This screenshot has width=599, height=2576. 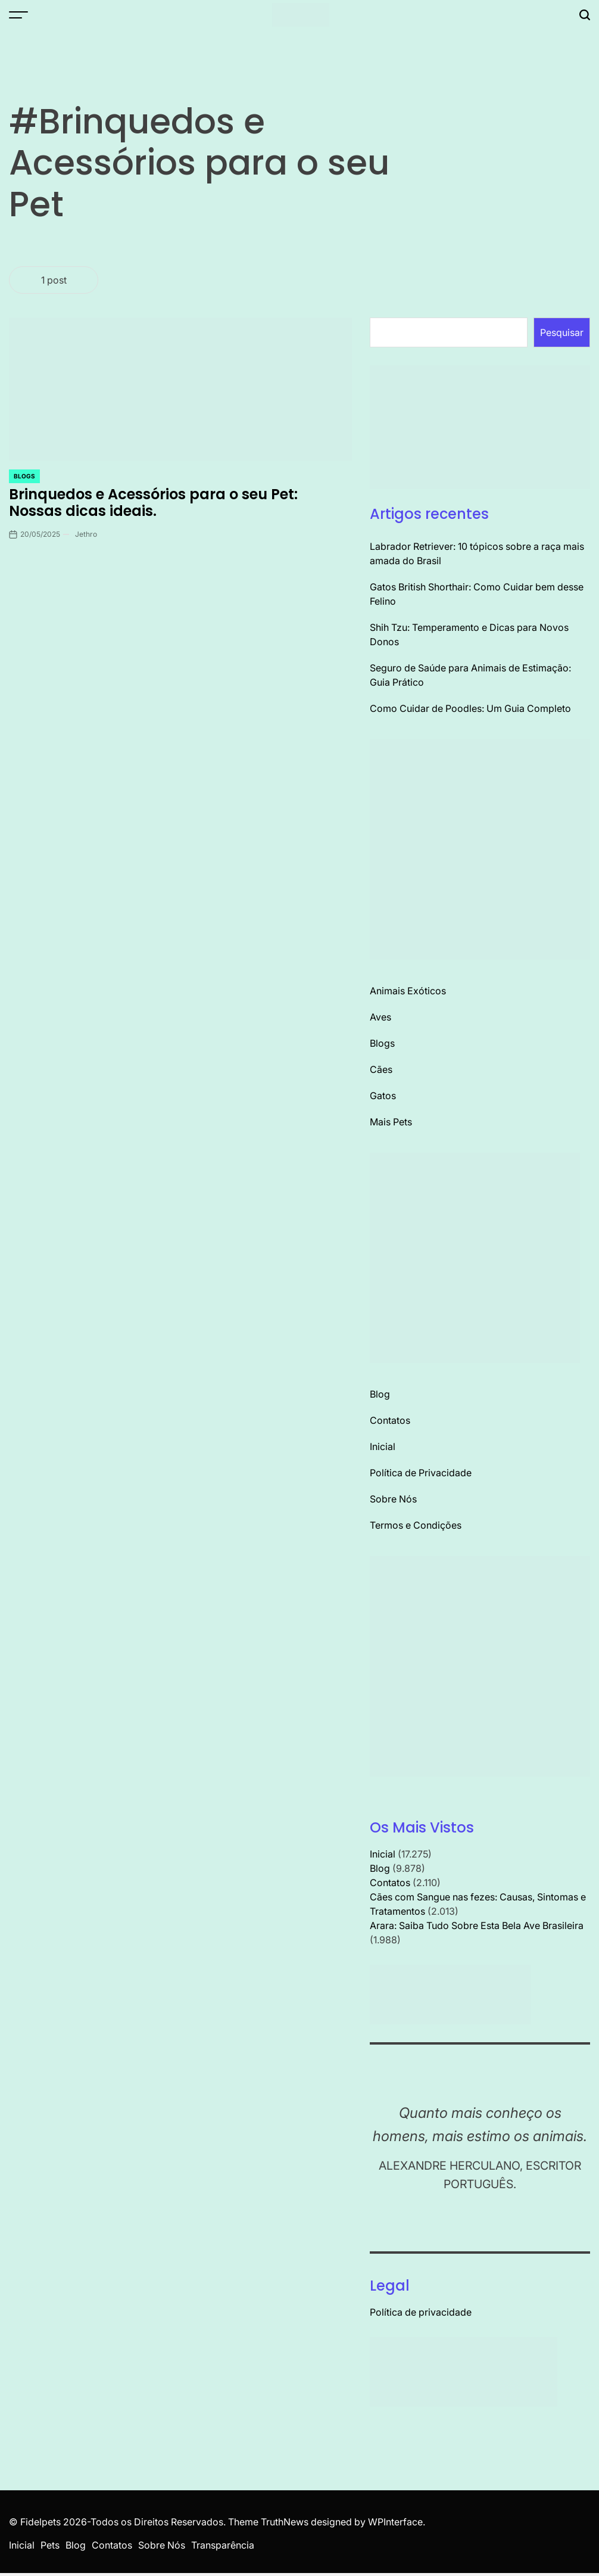 What do you see at coordinates (562, 332) in the screenshot?
I see `Pesquisar` at bounding box center [562, 332].